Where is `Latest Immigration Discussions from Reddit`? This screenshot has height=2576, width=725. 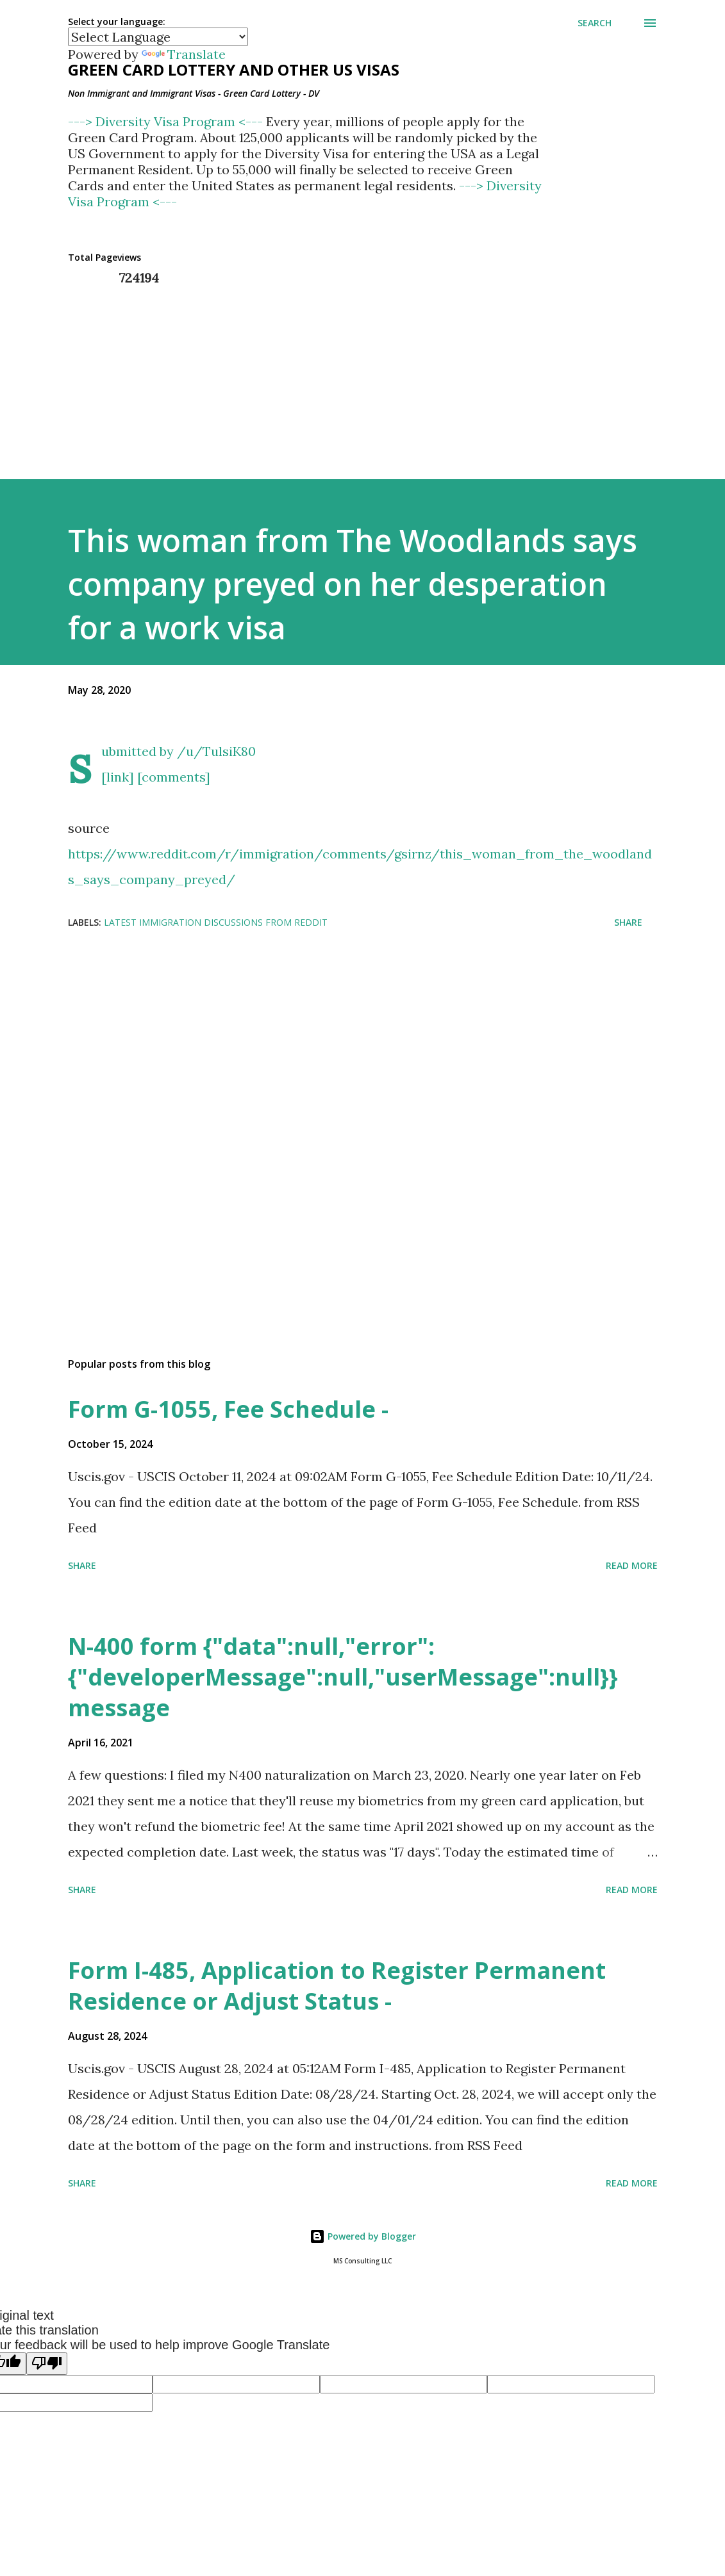
Latest Immigration Discussions from Reddit is located at coordinates (216, 922).